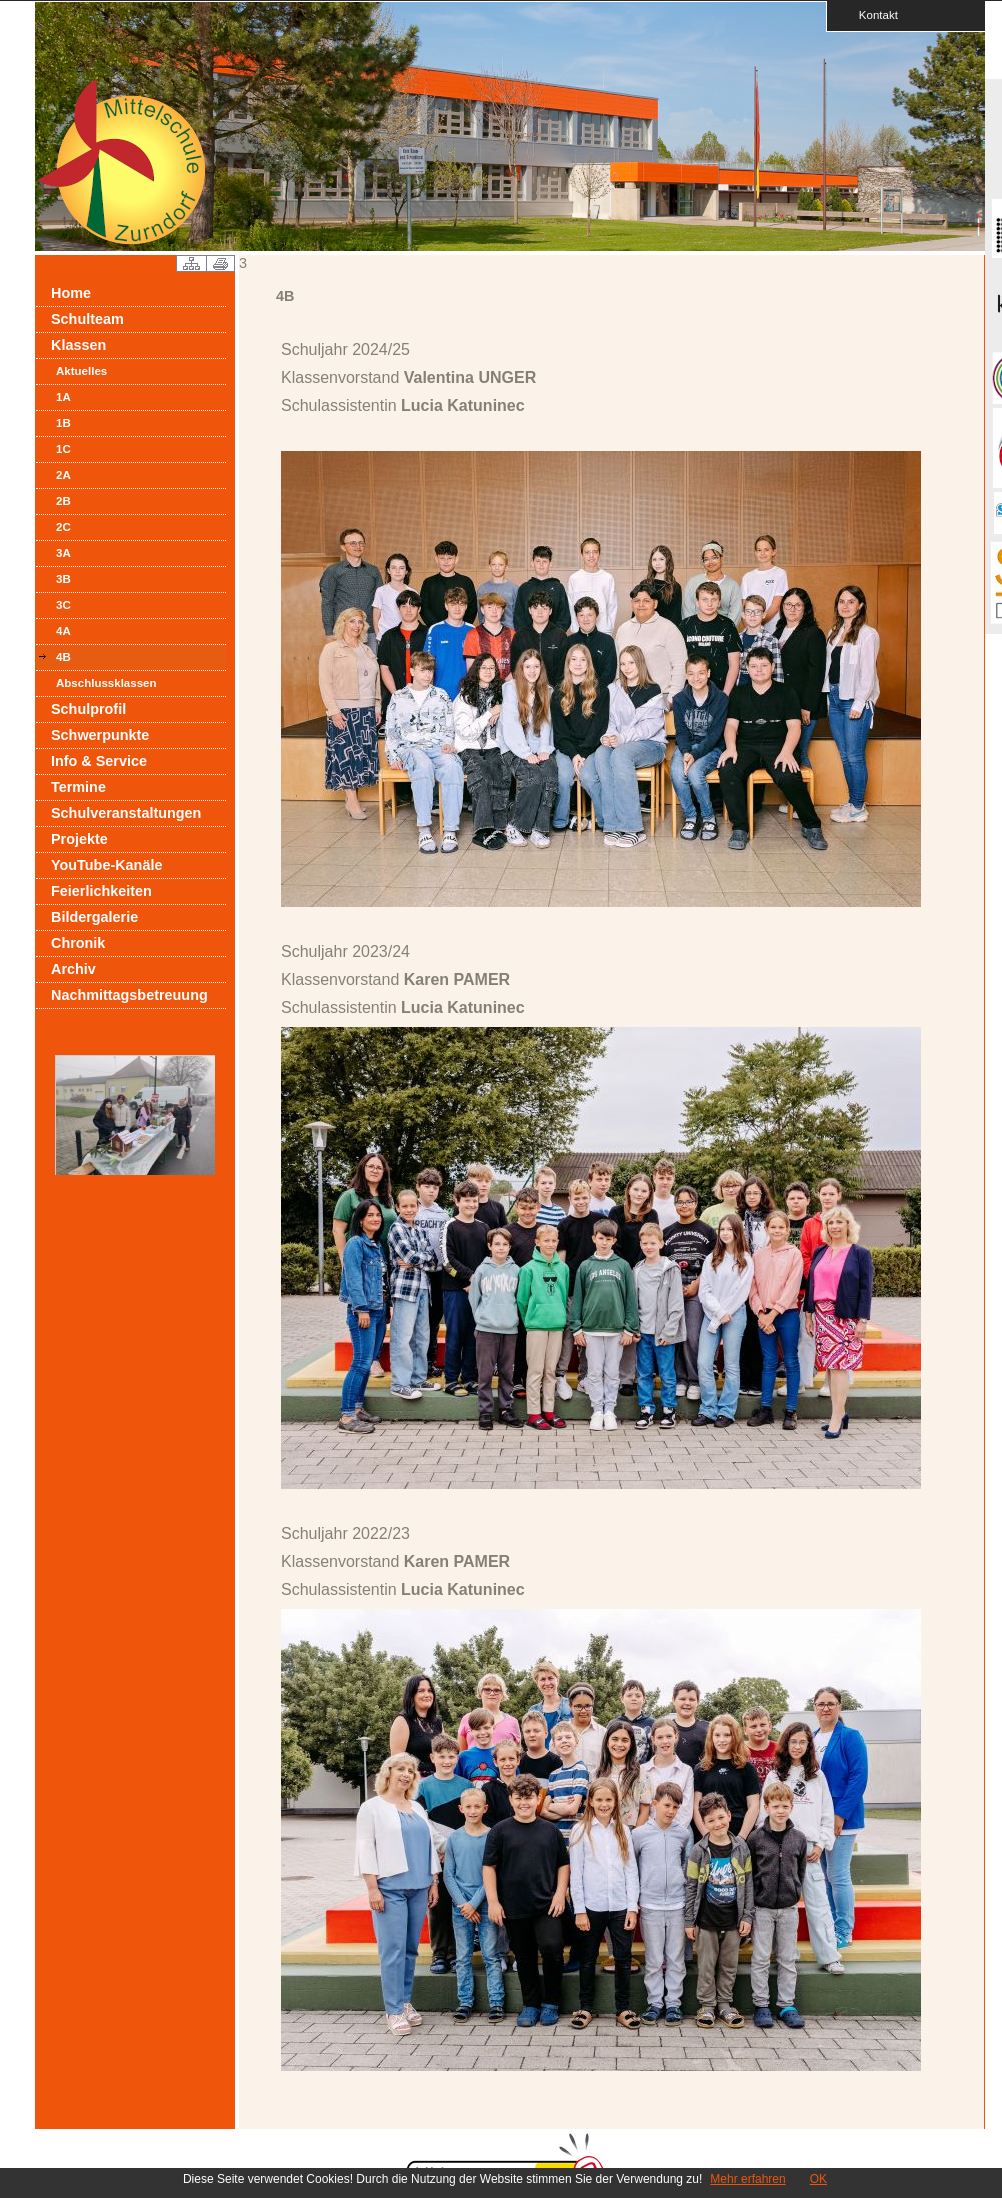 The height and width of the screenshot is (2198, 1002). I want to click on 1B, so click(63, 423).